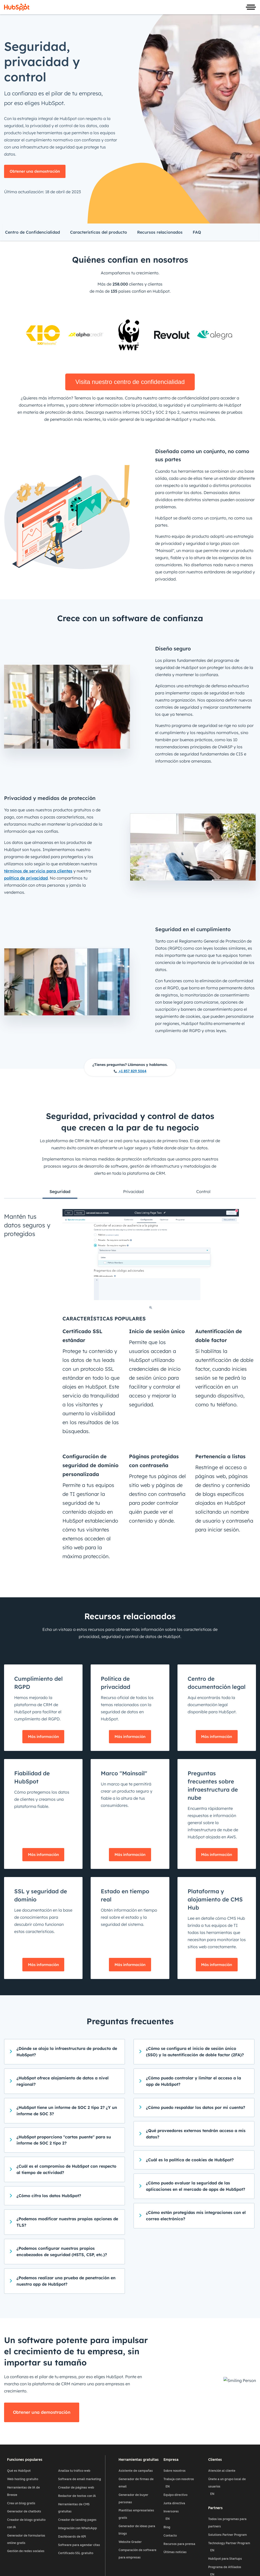 The height and width of the screenshot is (2576, 260). Describe the element at coordinates (229, 2489) in the screenshot. I see `Únete a un grupo local de usuarios` at that location.